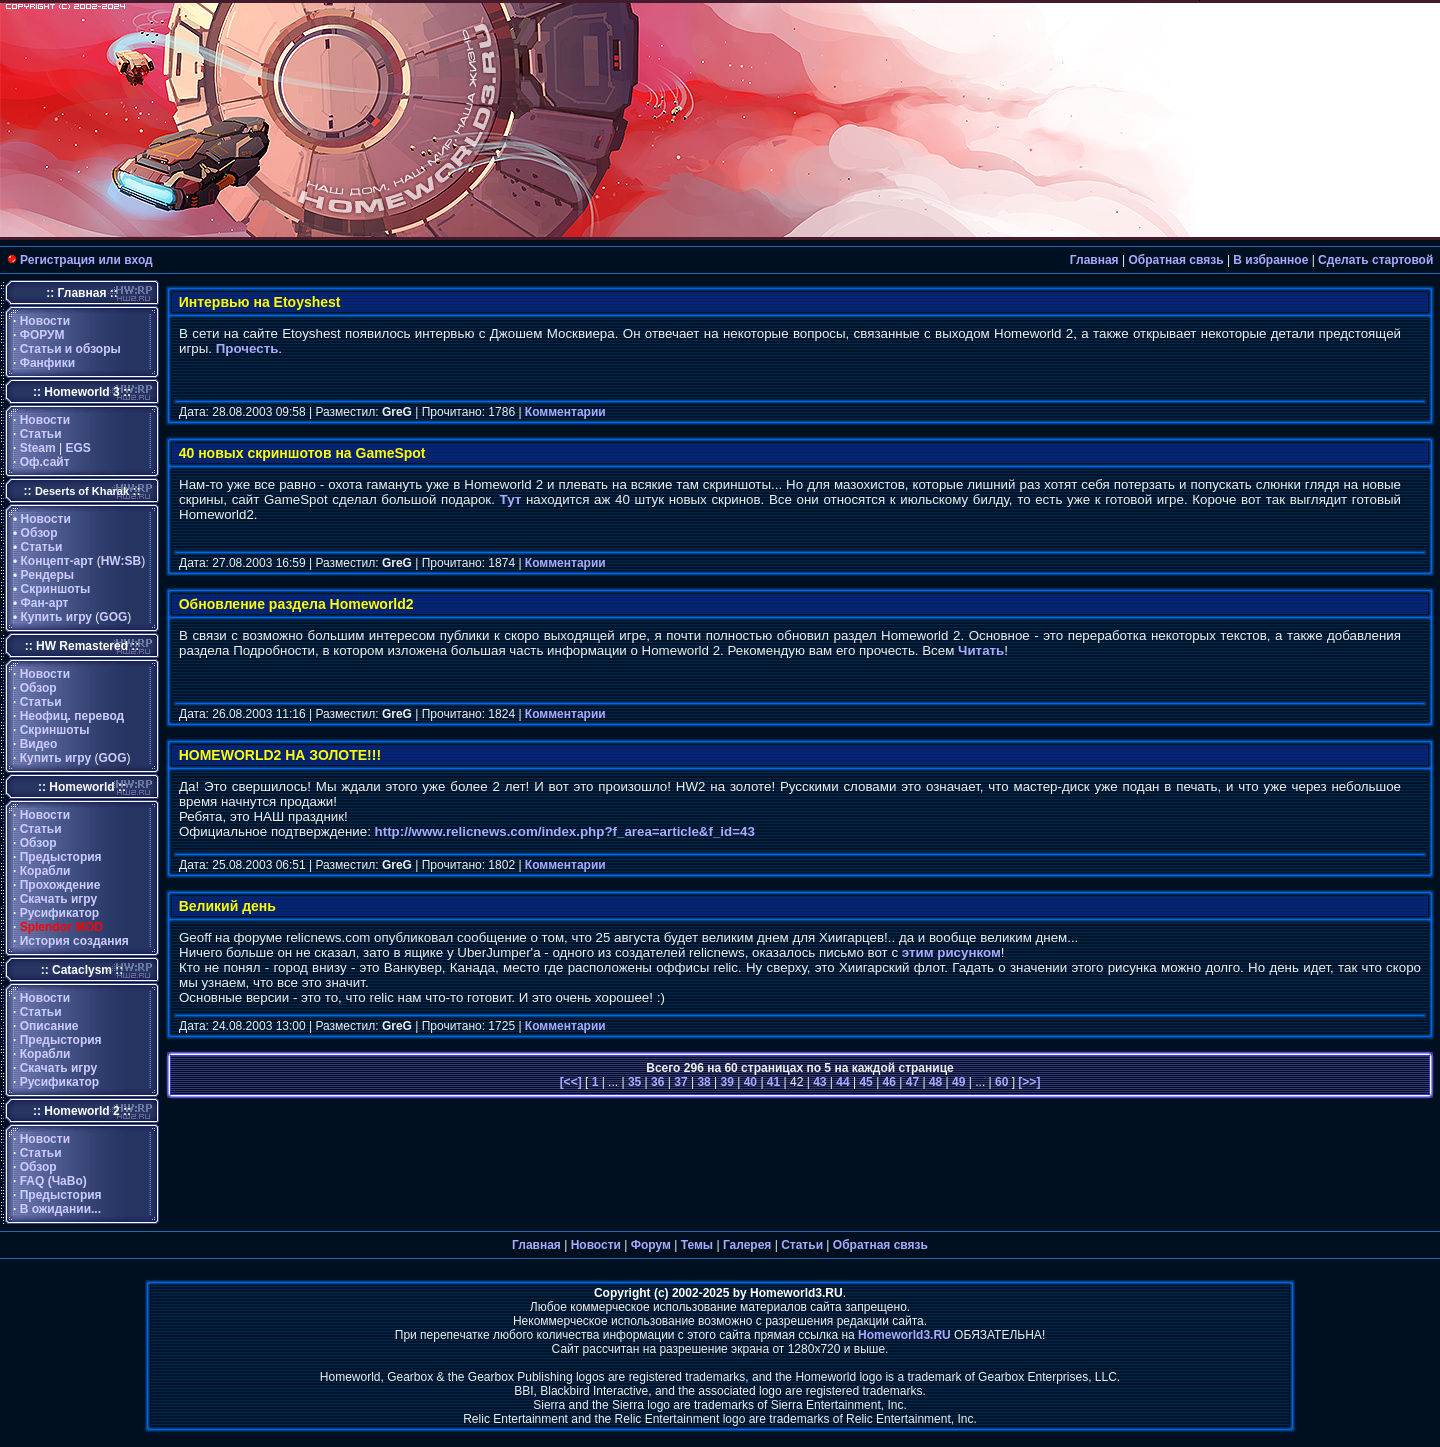 The image size is (1440, 1447). What do you see at coordinates (57, 561) in the screenshot?
I see `Концепт-арт` at bounding box center [57, 561].